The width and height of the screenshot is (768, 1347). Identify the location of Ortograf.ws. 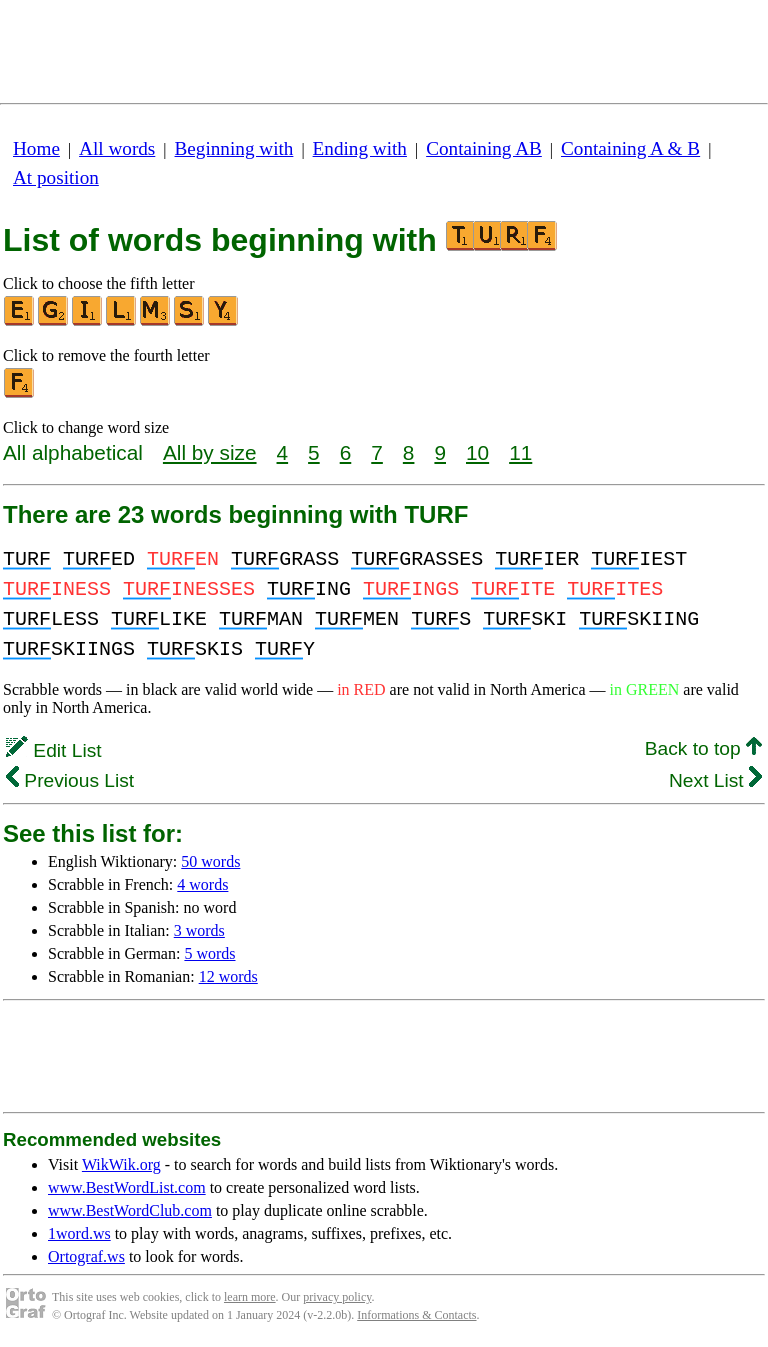
(86, 1256).